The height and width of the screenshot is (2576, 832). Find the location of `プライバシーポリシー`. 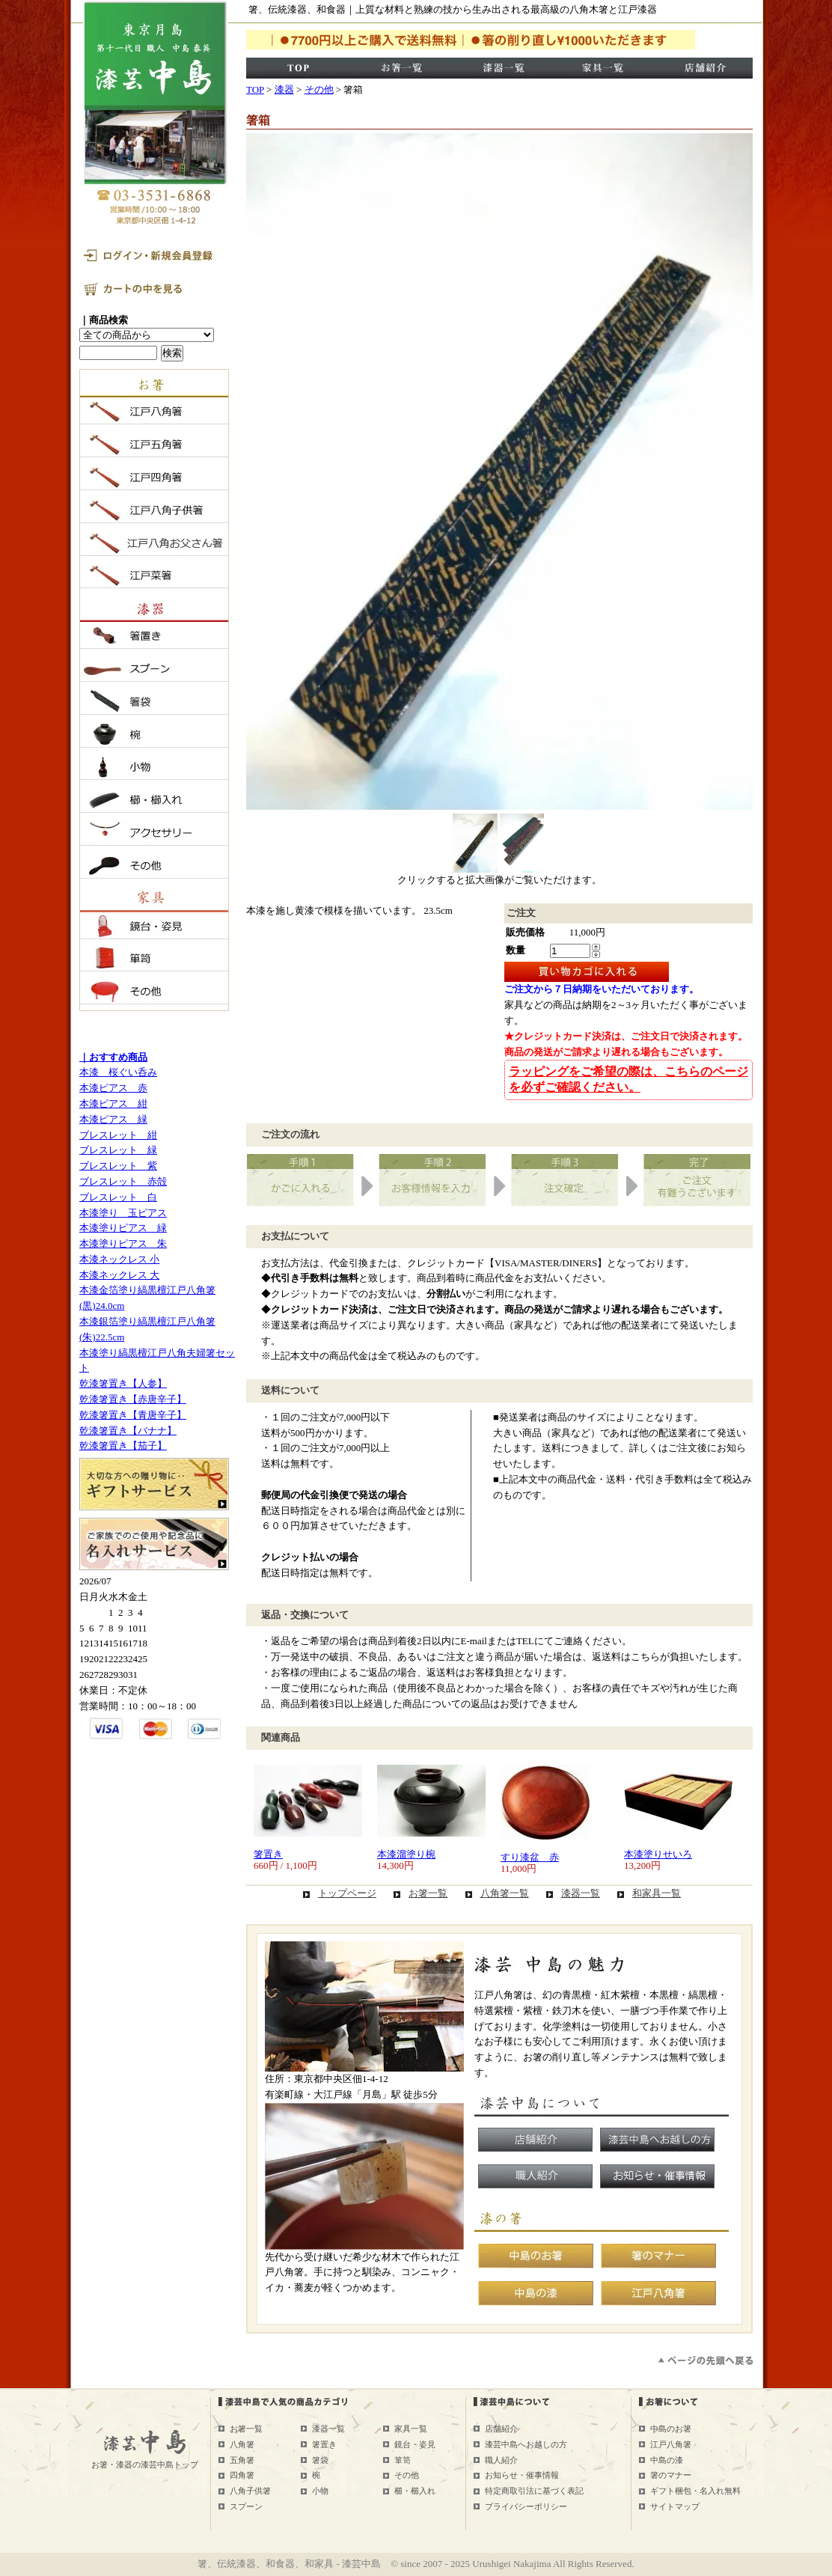

プライバシーポリシー is located at coordinates (526, 2506).